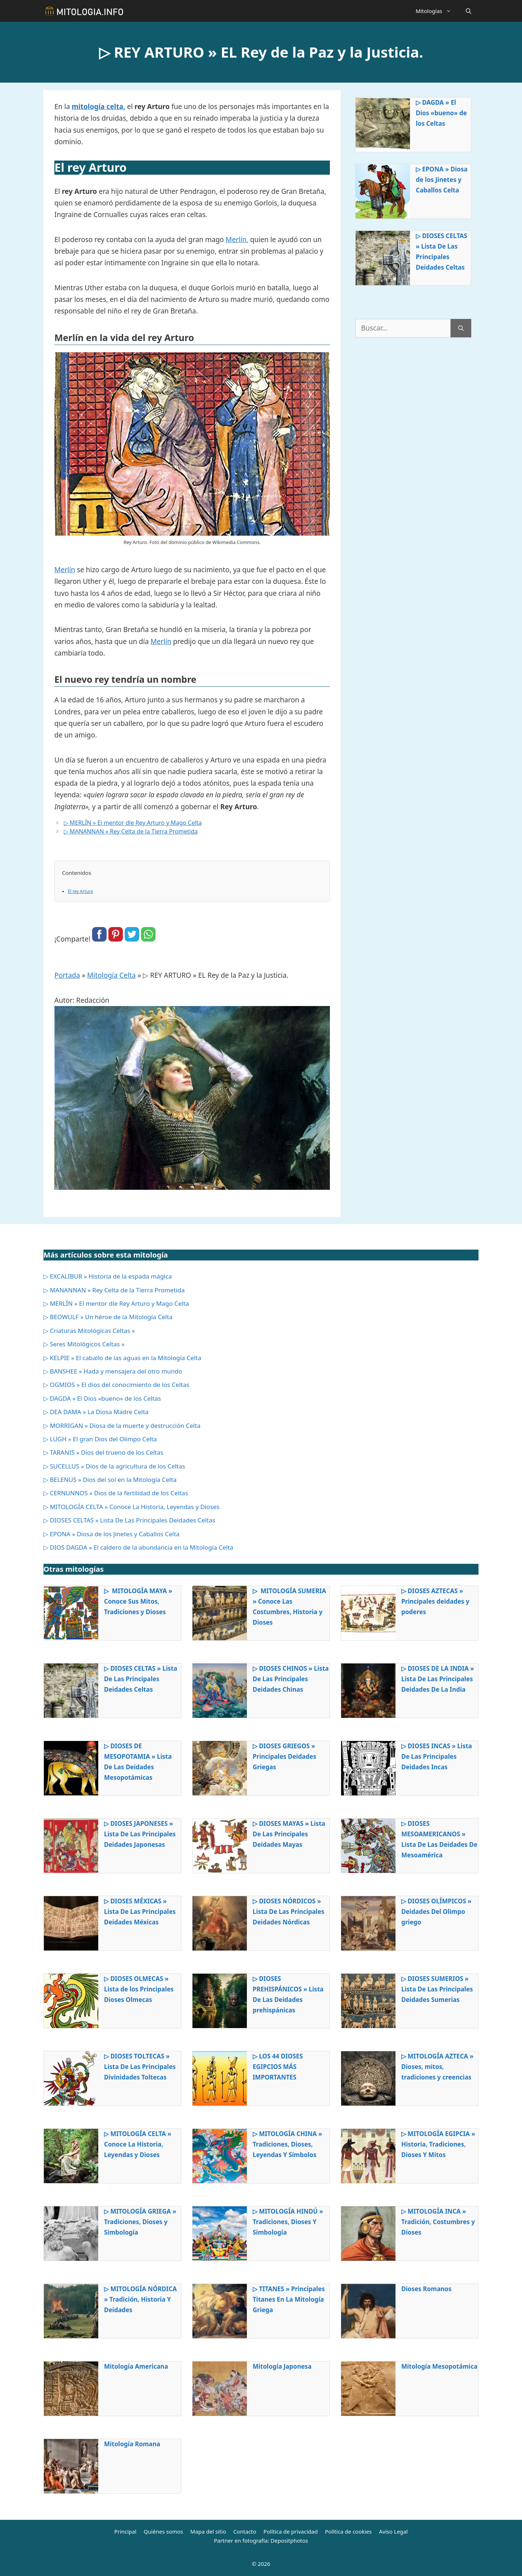 This screenshot has width=522, height=2576. I want to click on Merlín, so click(64, 569).